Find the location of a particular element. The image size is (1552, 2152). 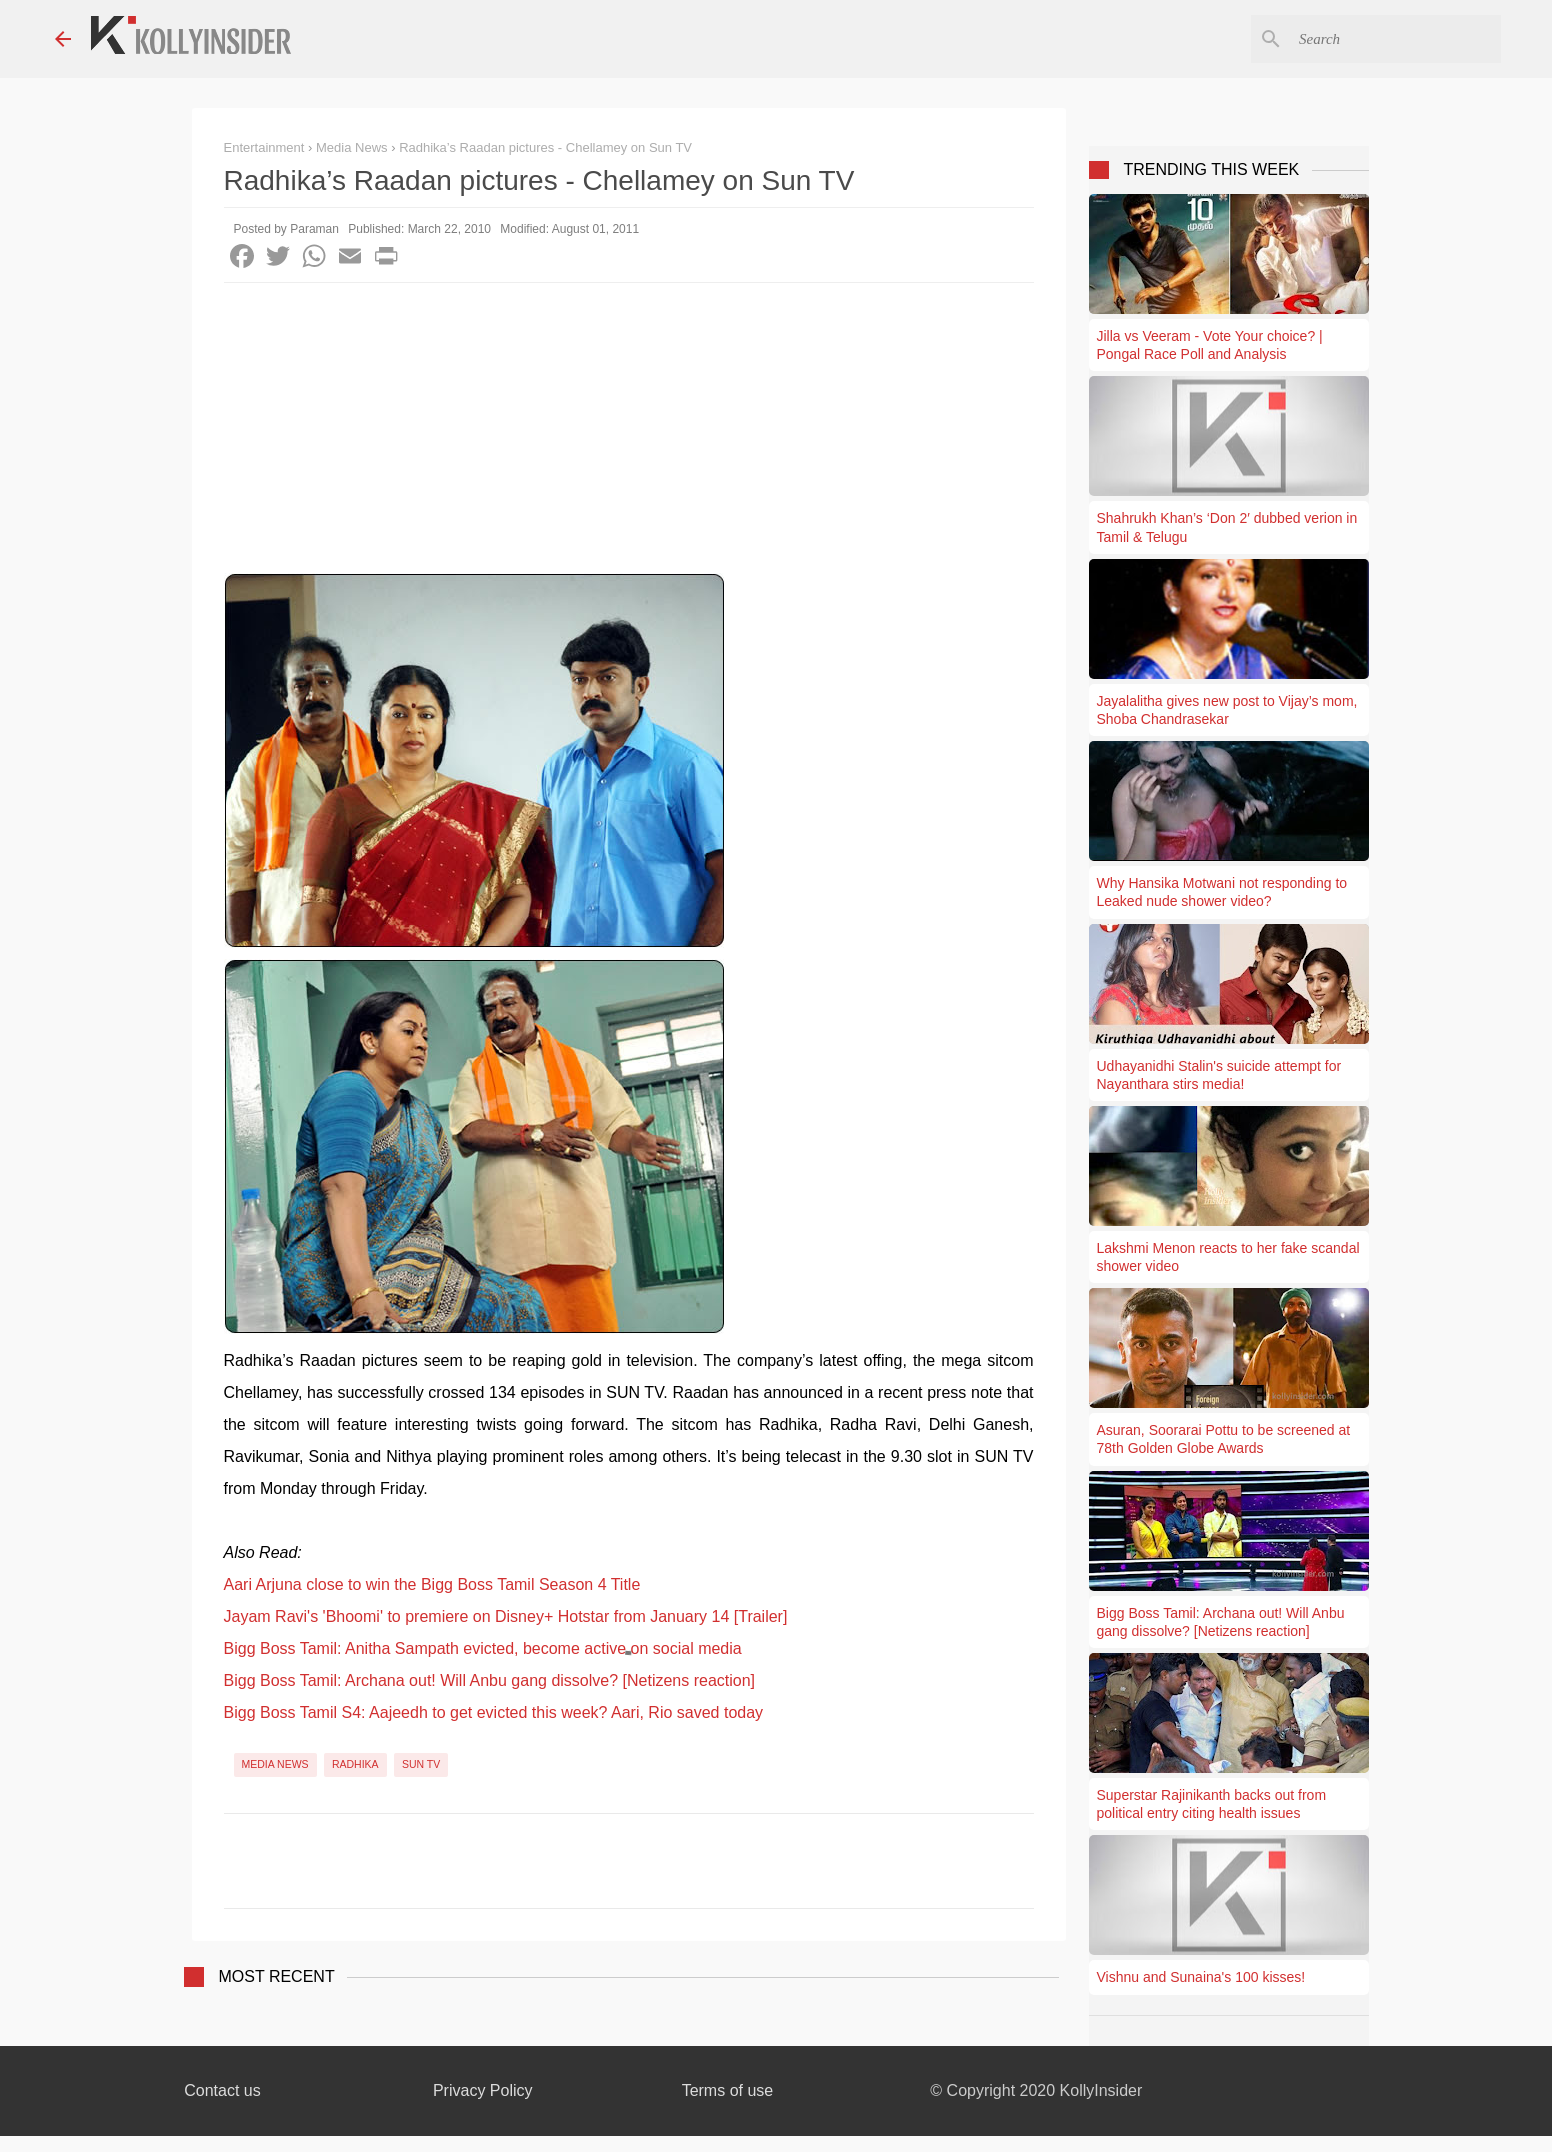

Aari Arjuna close to win the Bigg Boss Tamil Season 4 Title is located at coordinates (432, 1584).